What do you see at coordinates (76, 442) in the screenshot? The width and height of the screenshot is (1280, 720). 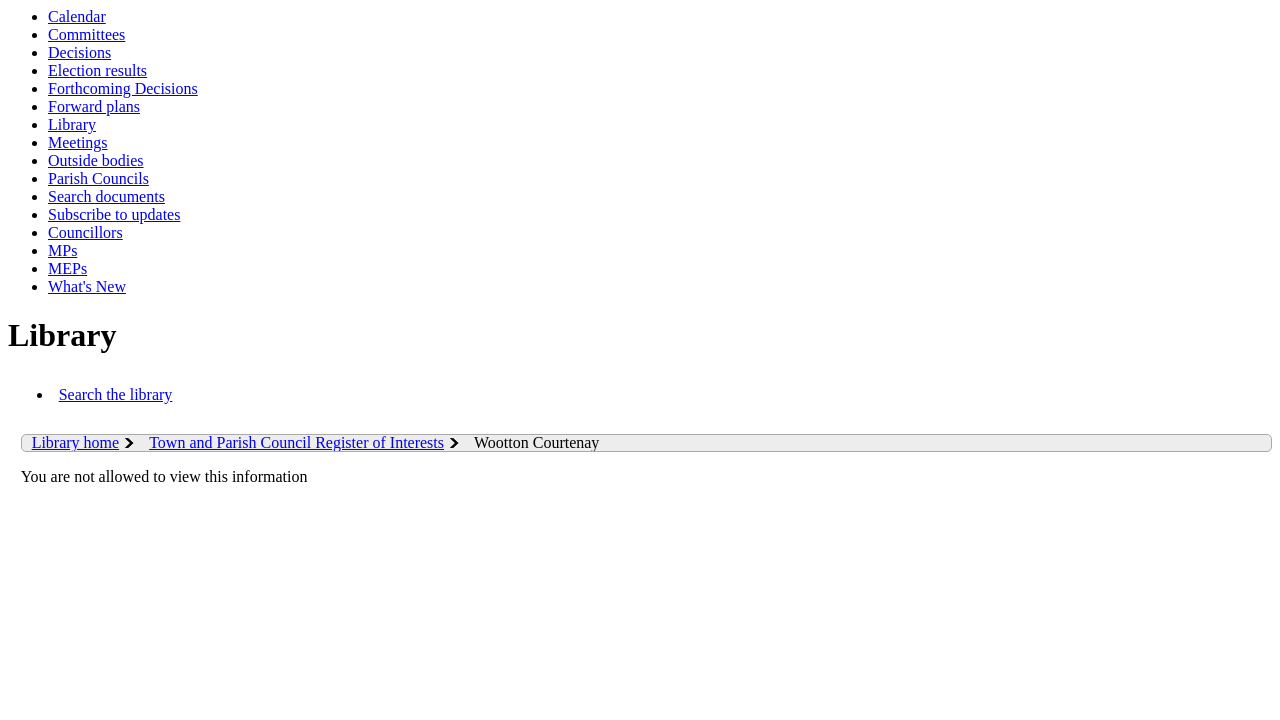 I see `Library home` at bounding box center [76, 442].